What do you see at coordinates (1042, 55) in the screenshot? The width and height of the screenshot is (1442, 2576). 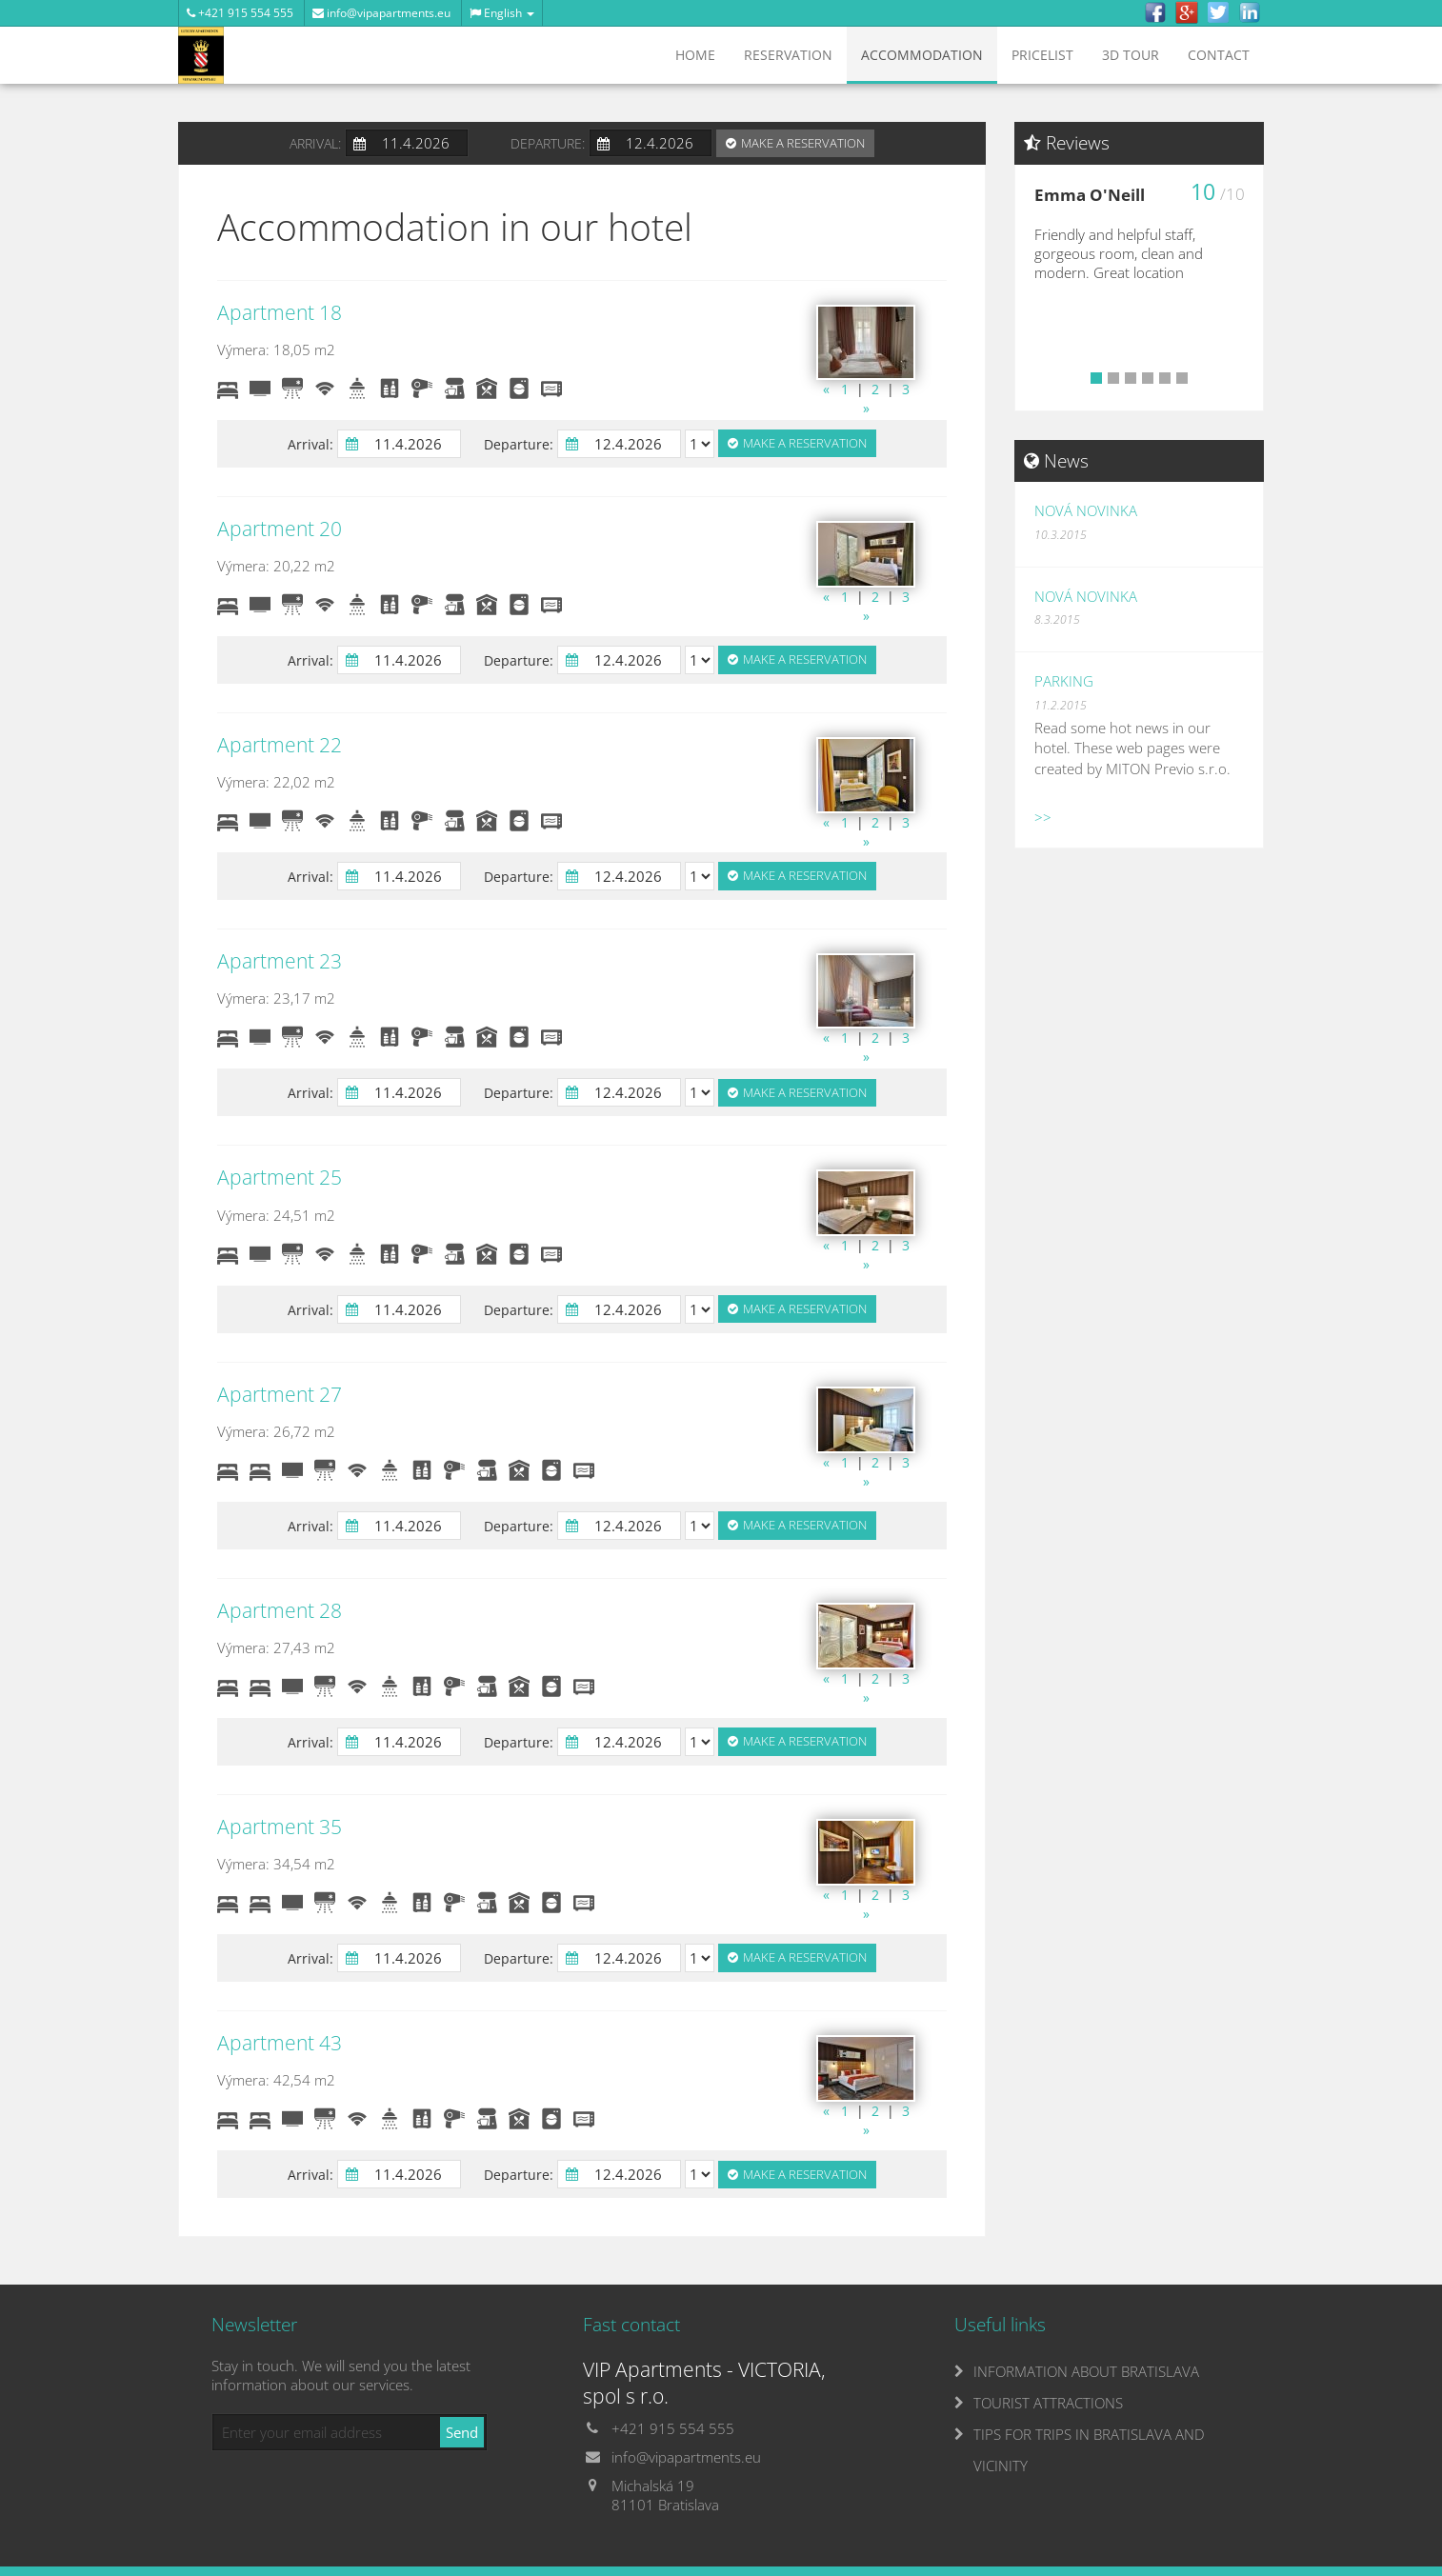 I see `Pricelist` at bounding box center [1042, 55].